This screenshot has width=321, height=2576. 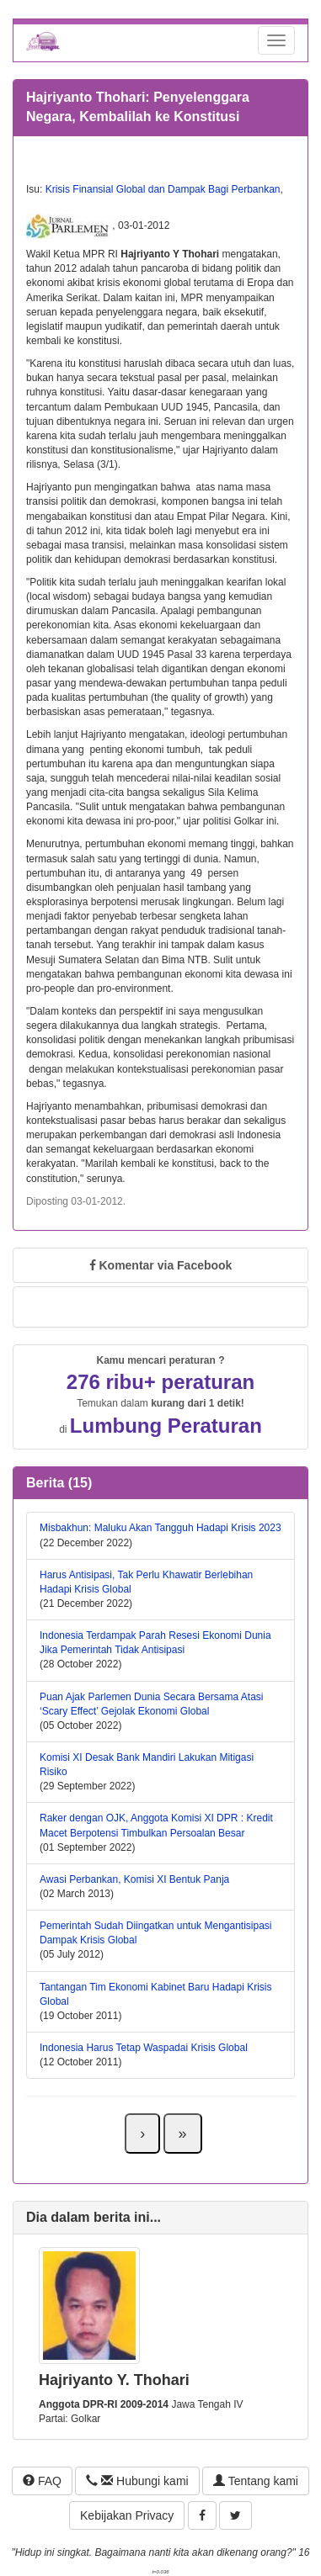 I want to click on Misbakhun: Maluku Akan Tangguh Hadapi Krisis 2023, so click(x=160, y=1528).